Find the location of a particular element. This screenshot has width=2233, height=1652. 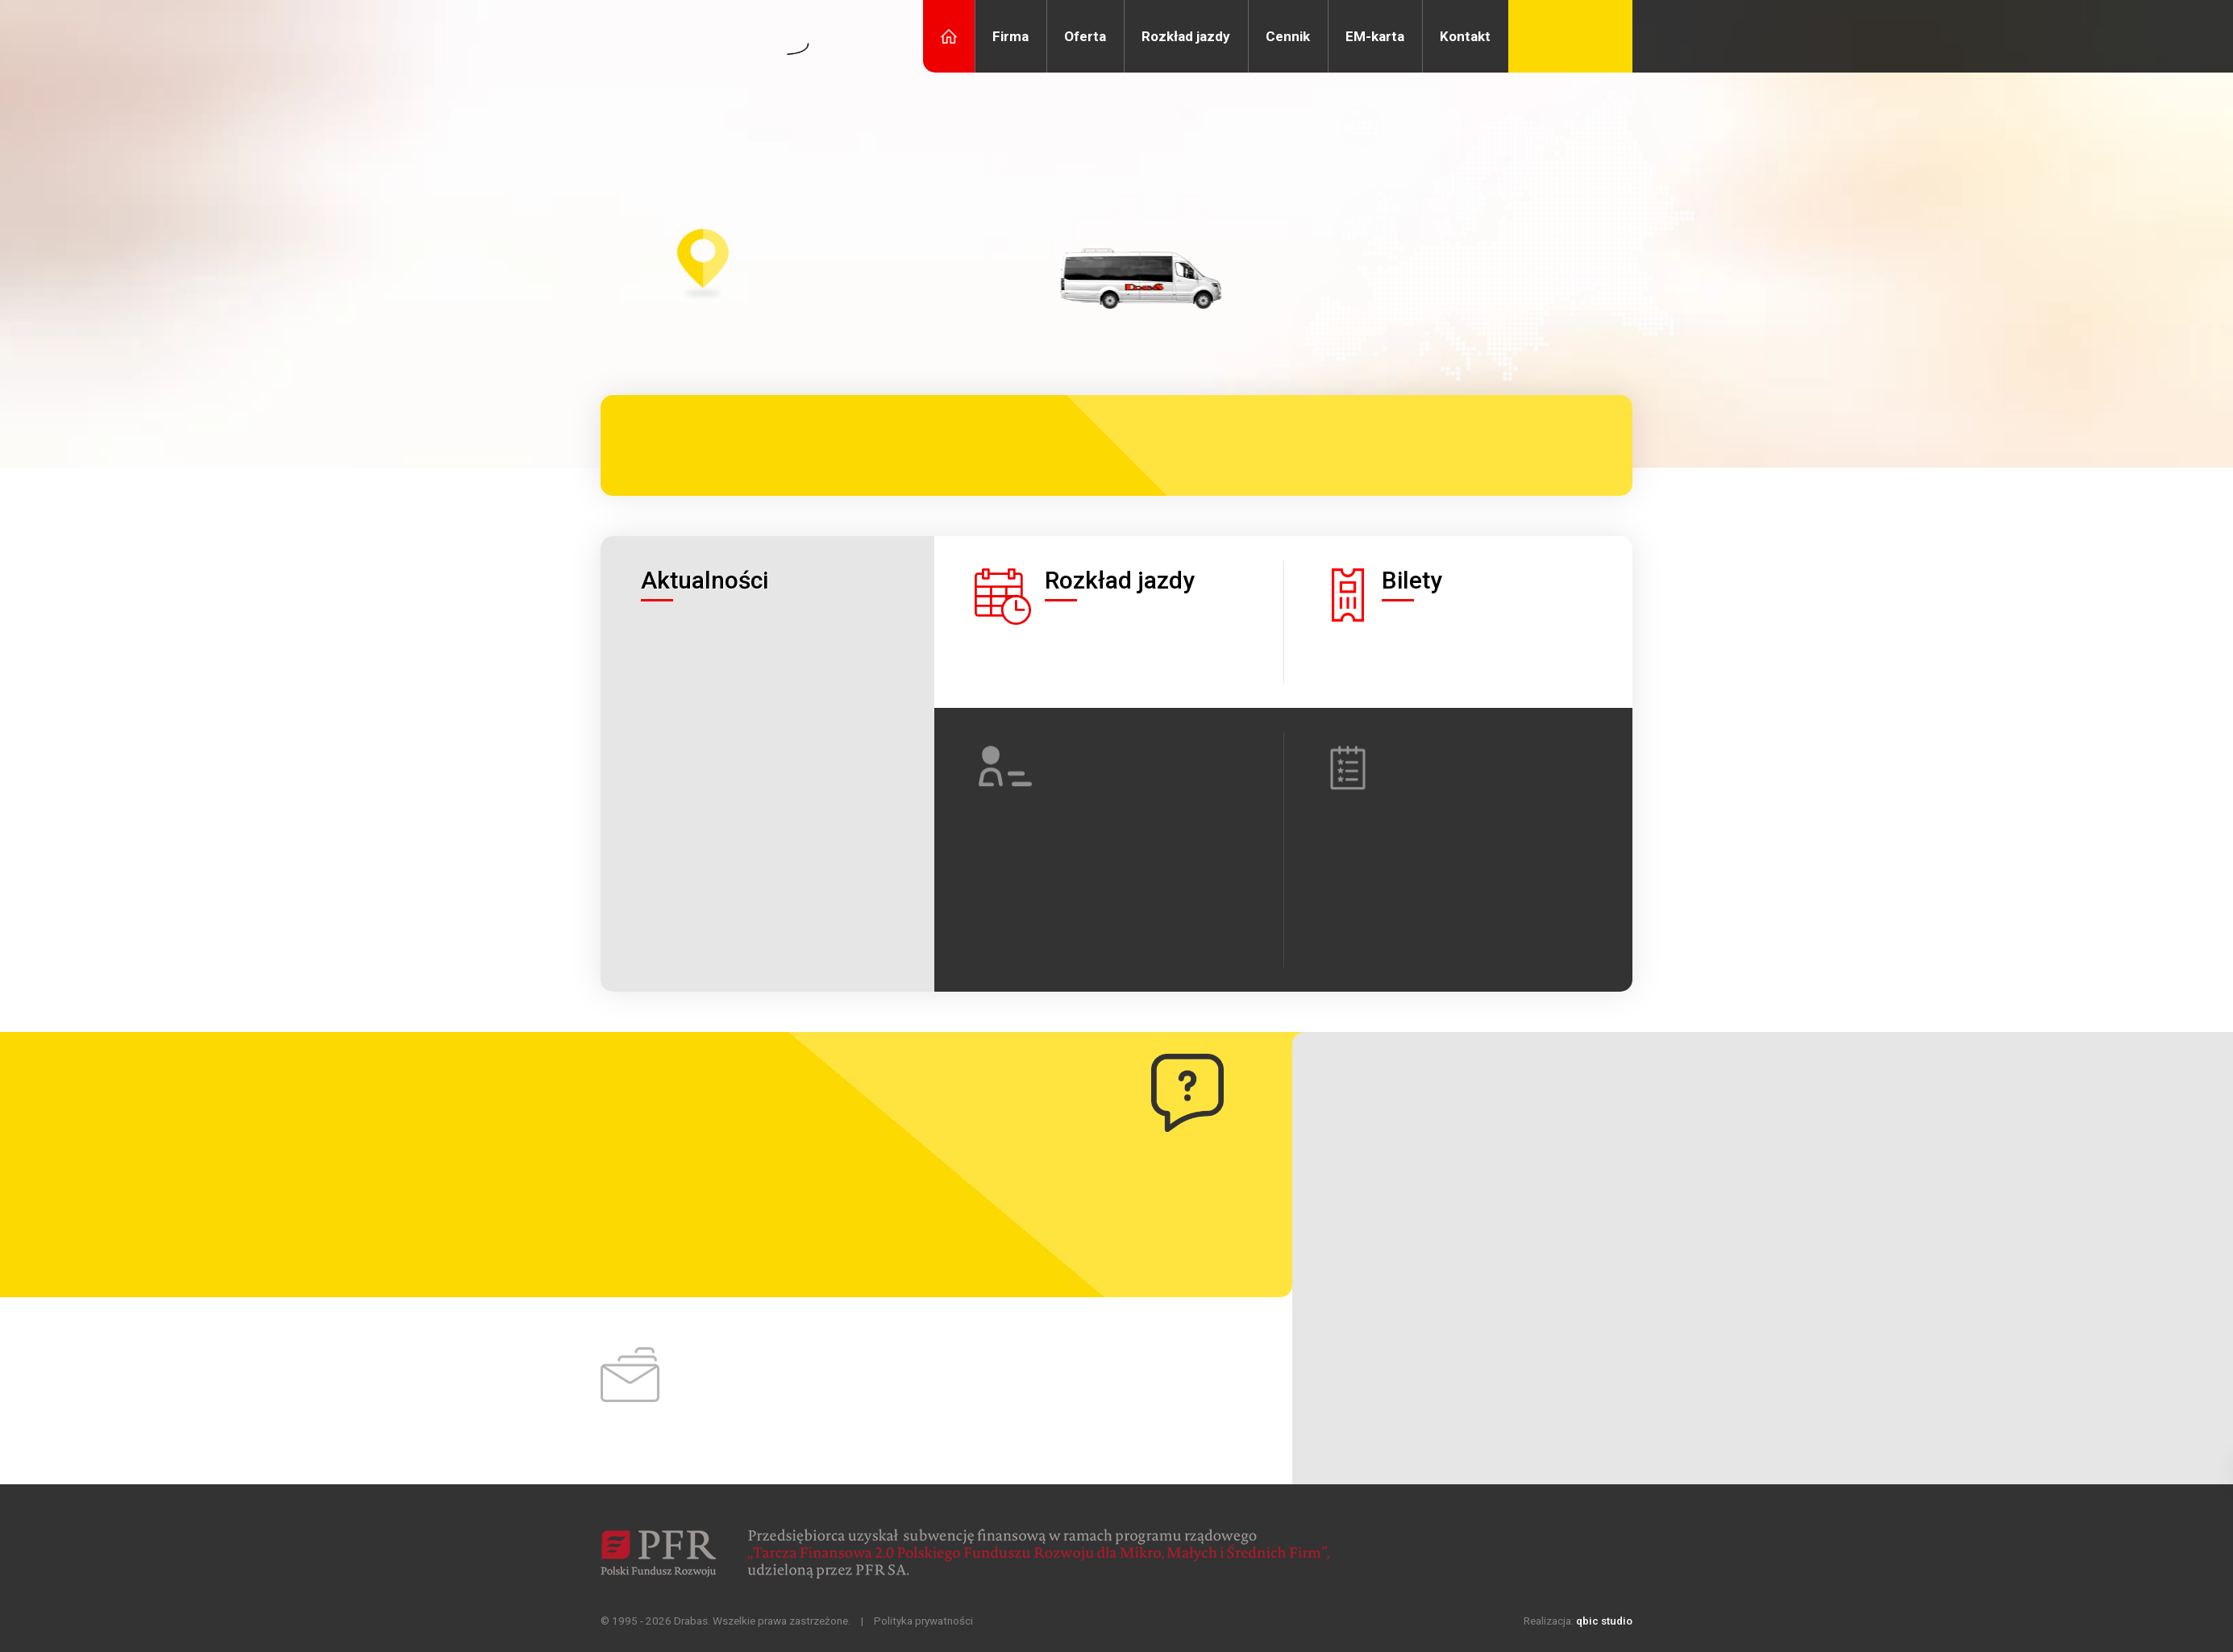

Firma is located at coordinates (1010, 36).